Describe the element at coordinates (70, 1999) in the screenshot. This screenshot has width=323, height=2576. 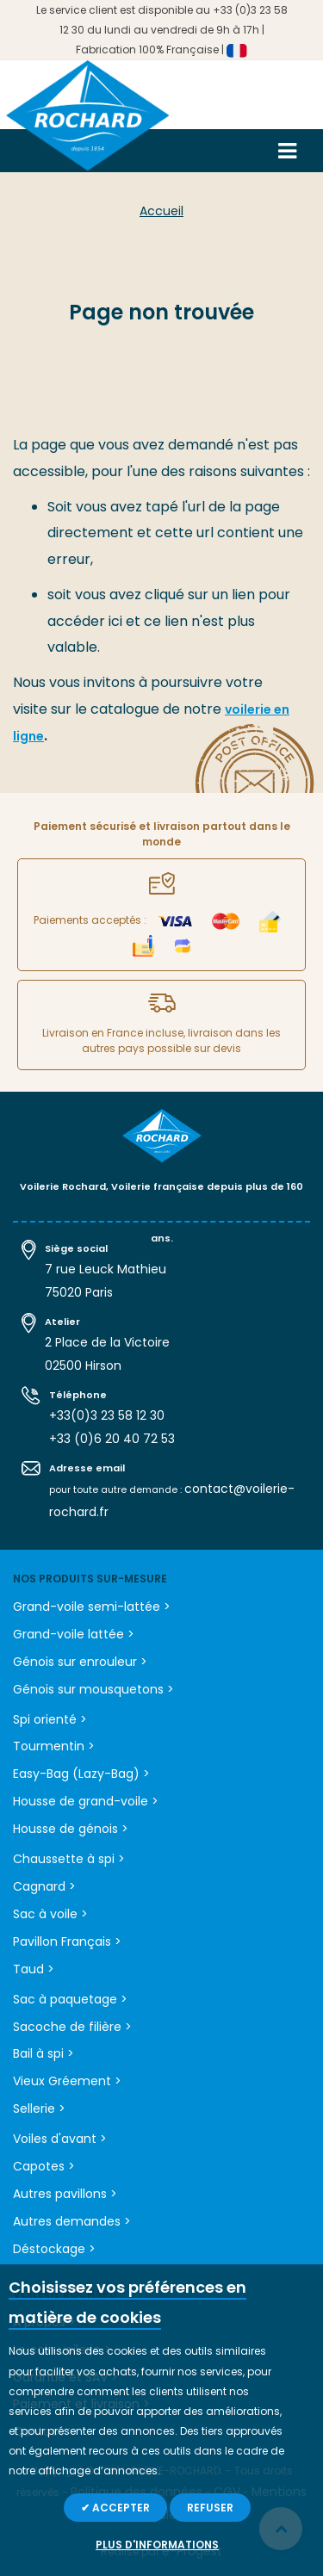
I see `Sac à paquetage >` at that location.